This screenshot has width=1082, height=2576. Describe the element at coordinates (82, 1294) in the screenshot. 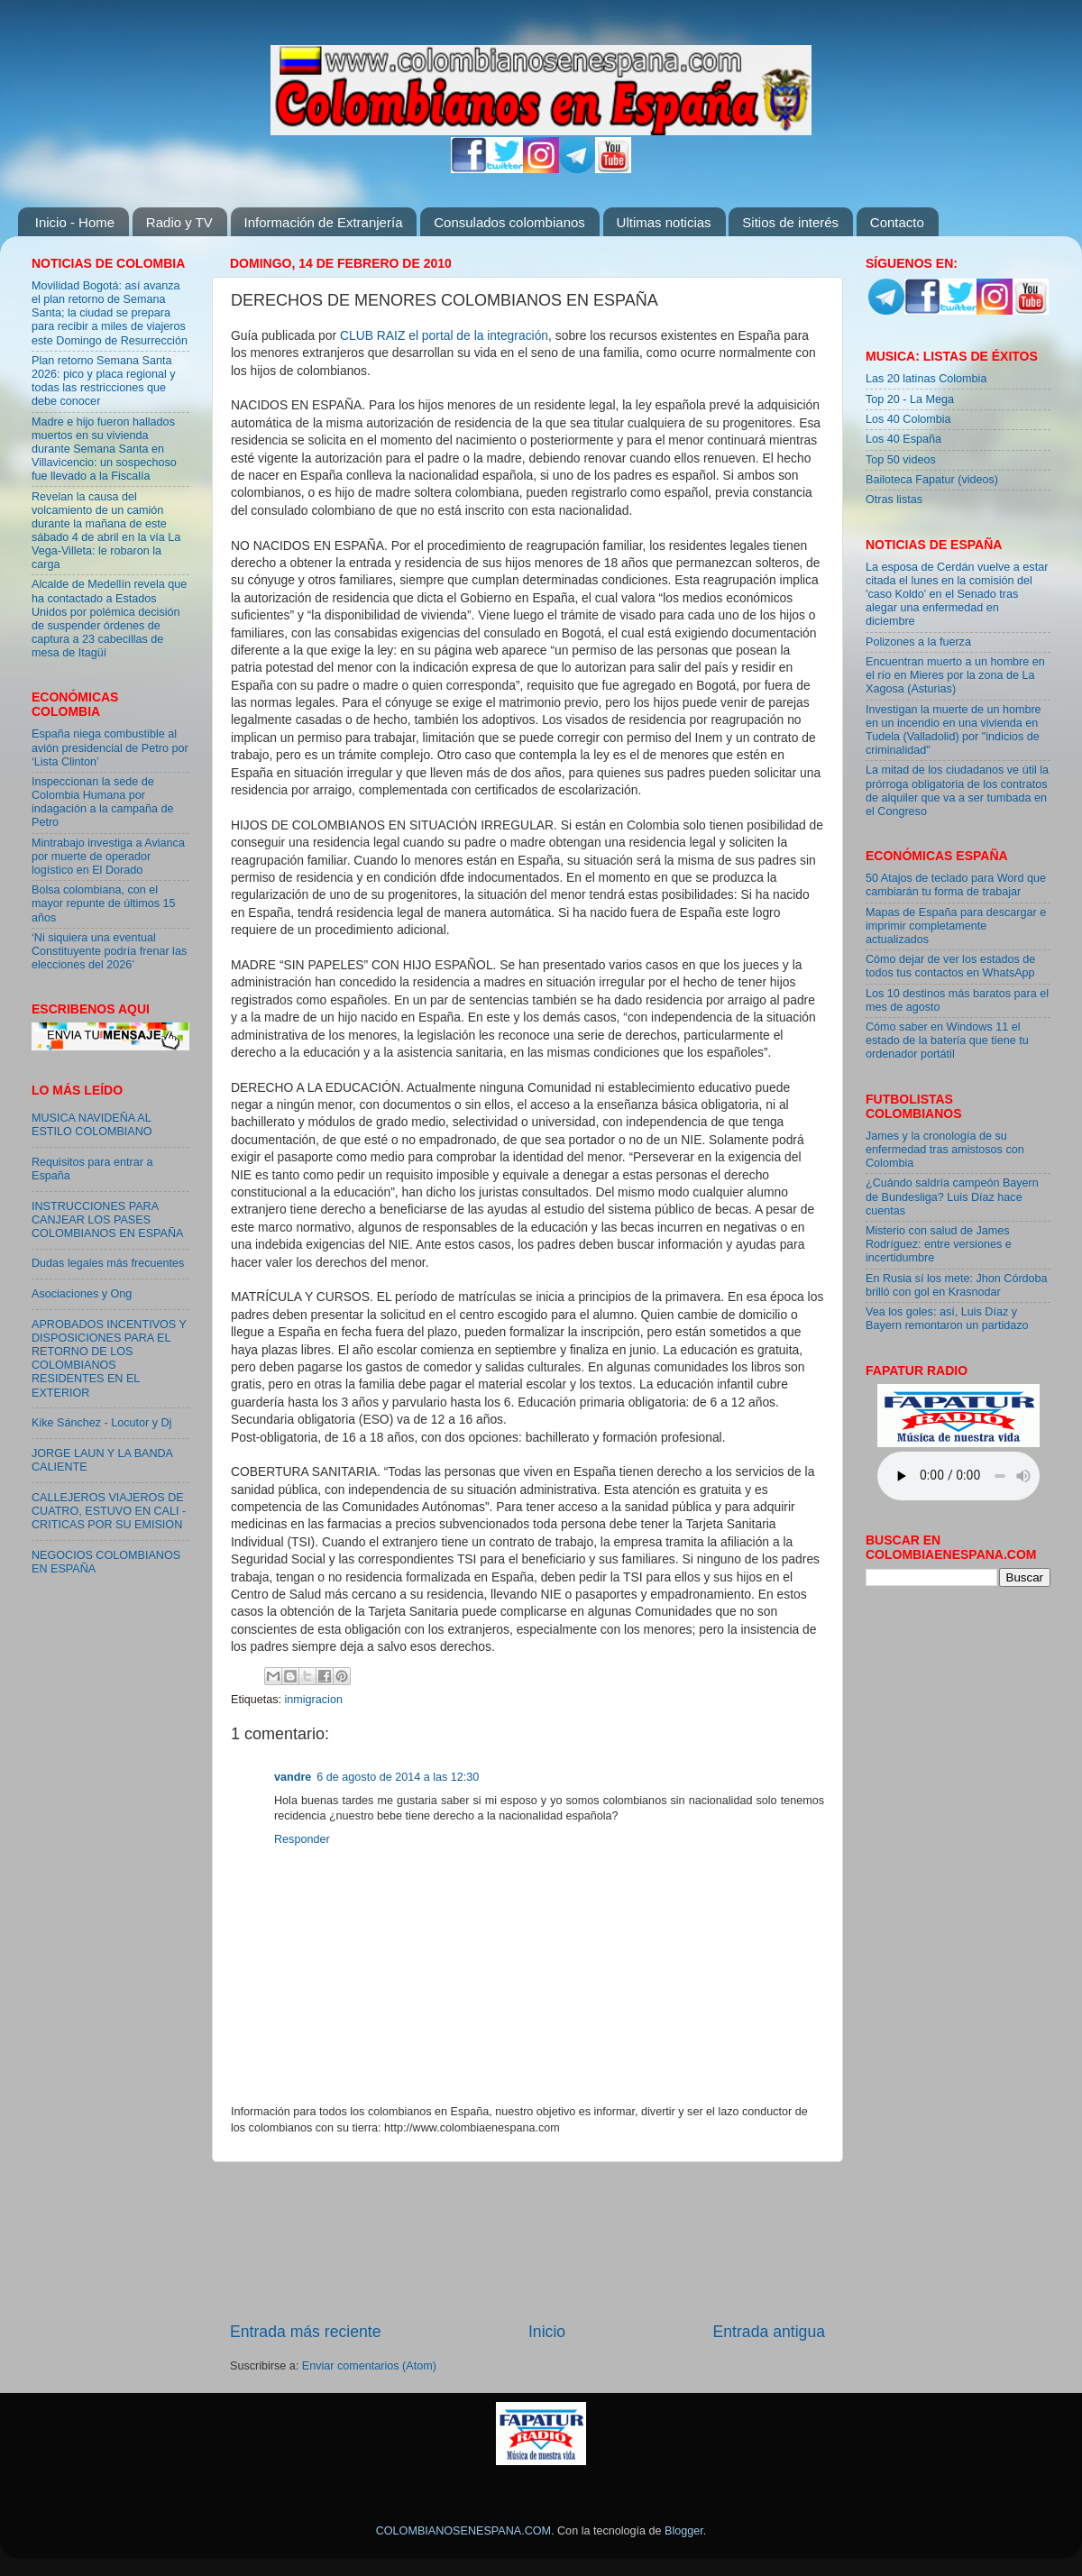

I see `Asociaciones y Ong` at that location.